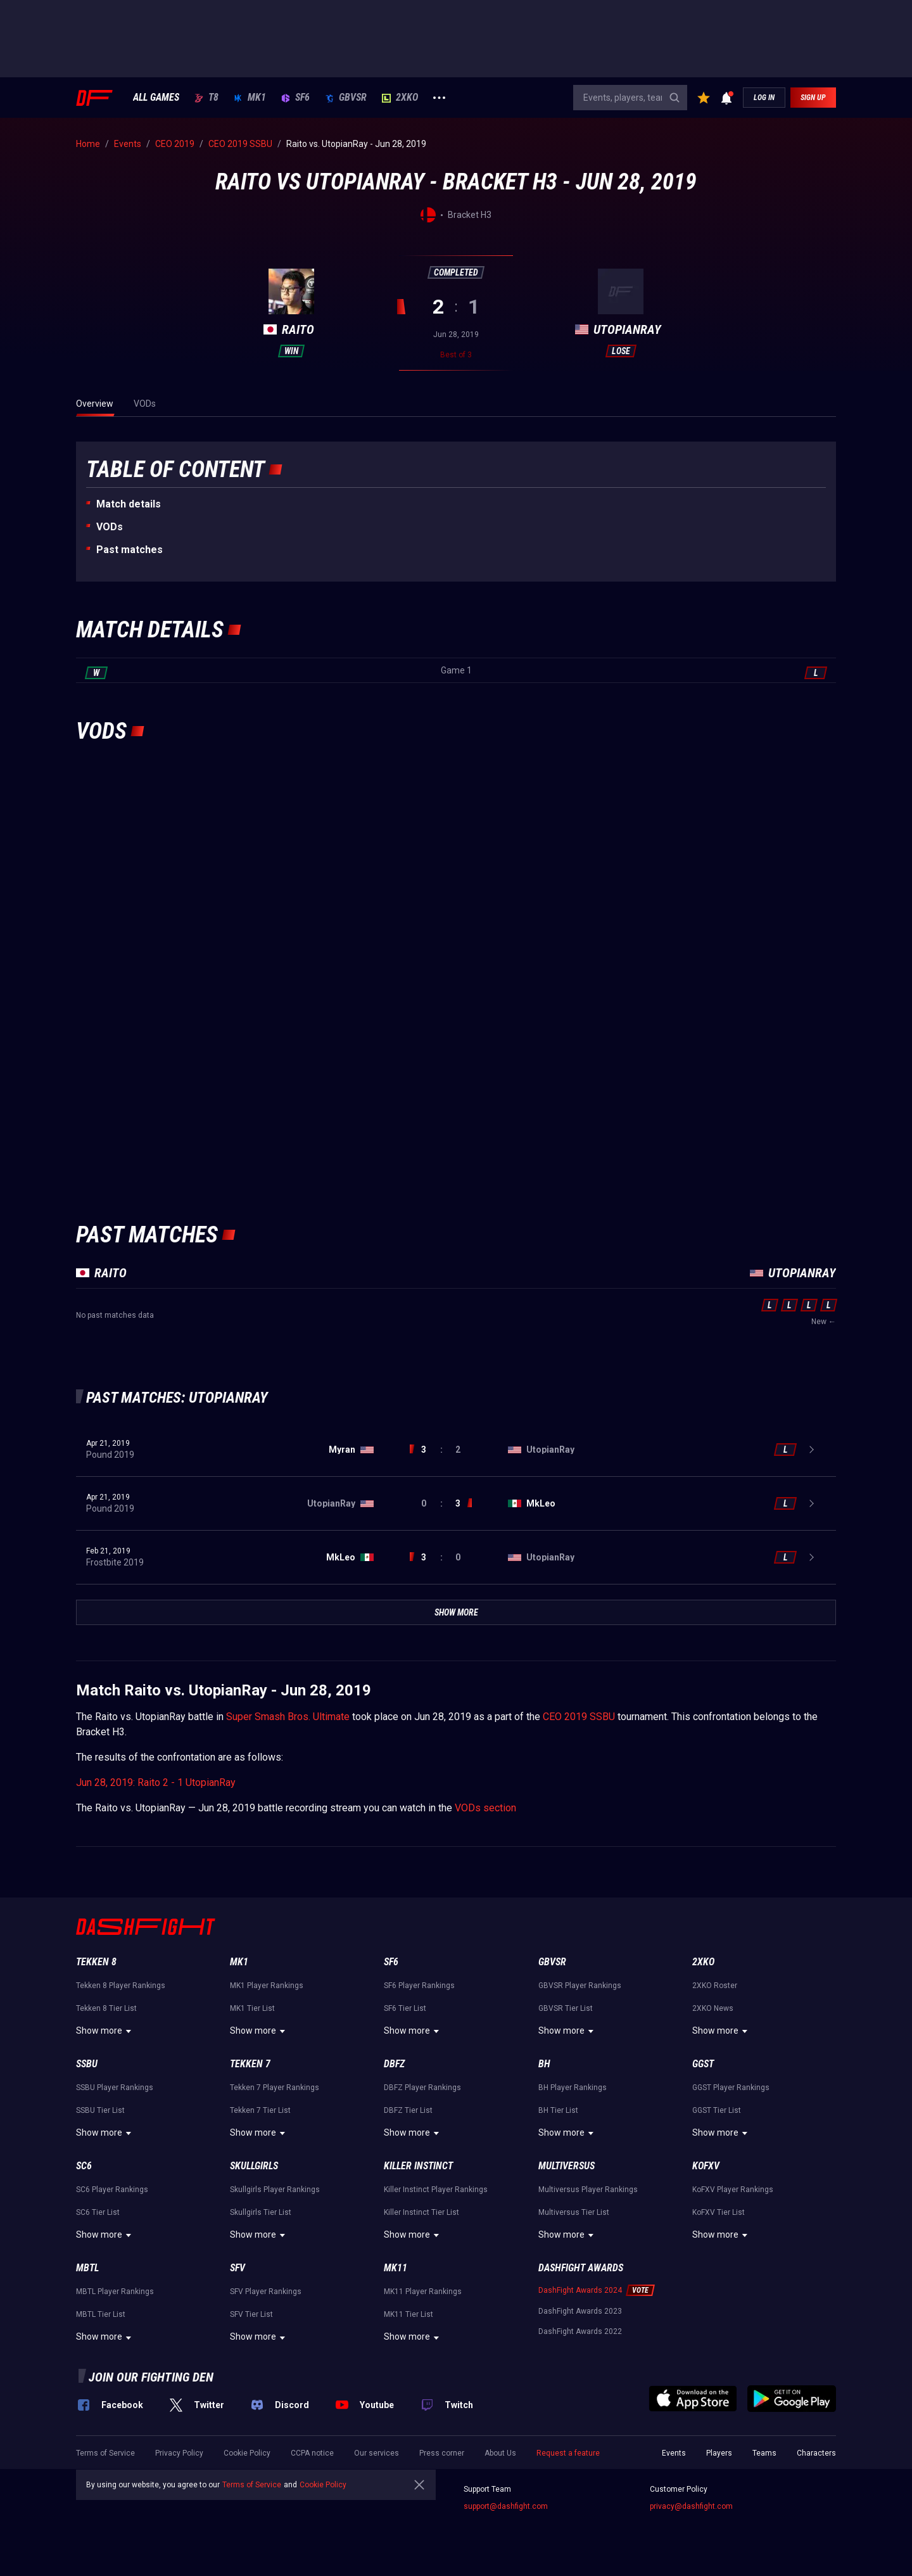  I want to click on support@dashfight.com, so click(506, 2506).